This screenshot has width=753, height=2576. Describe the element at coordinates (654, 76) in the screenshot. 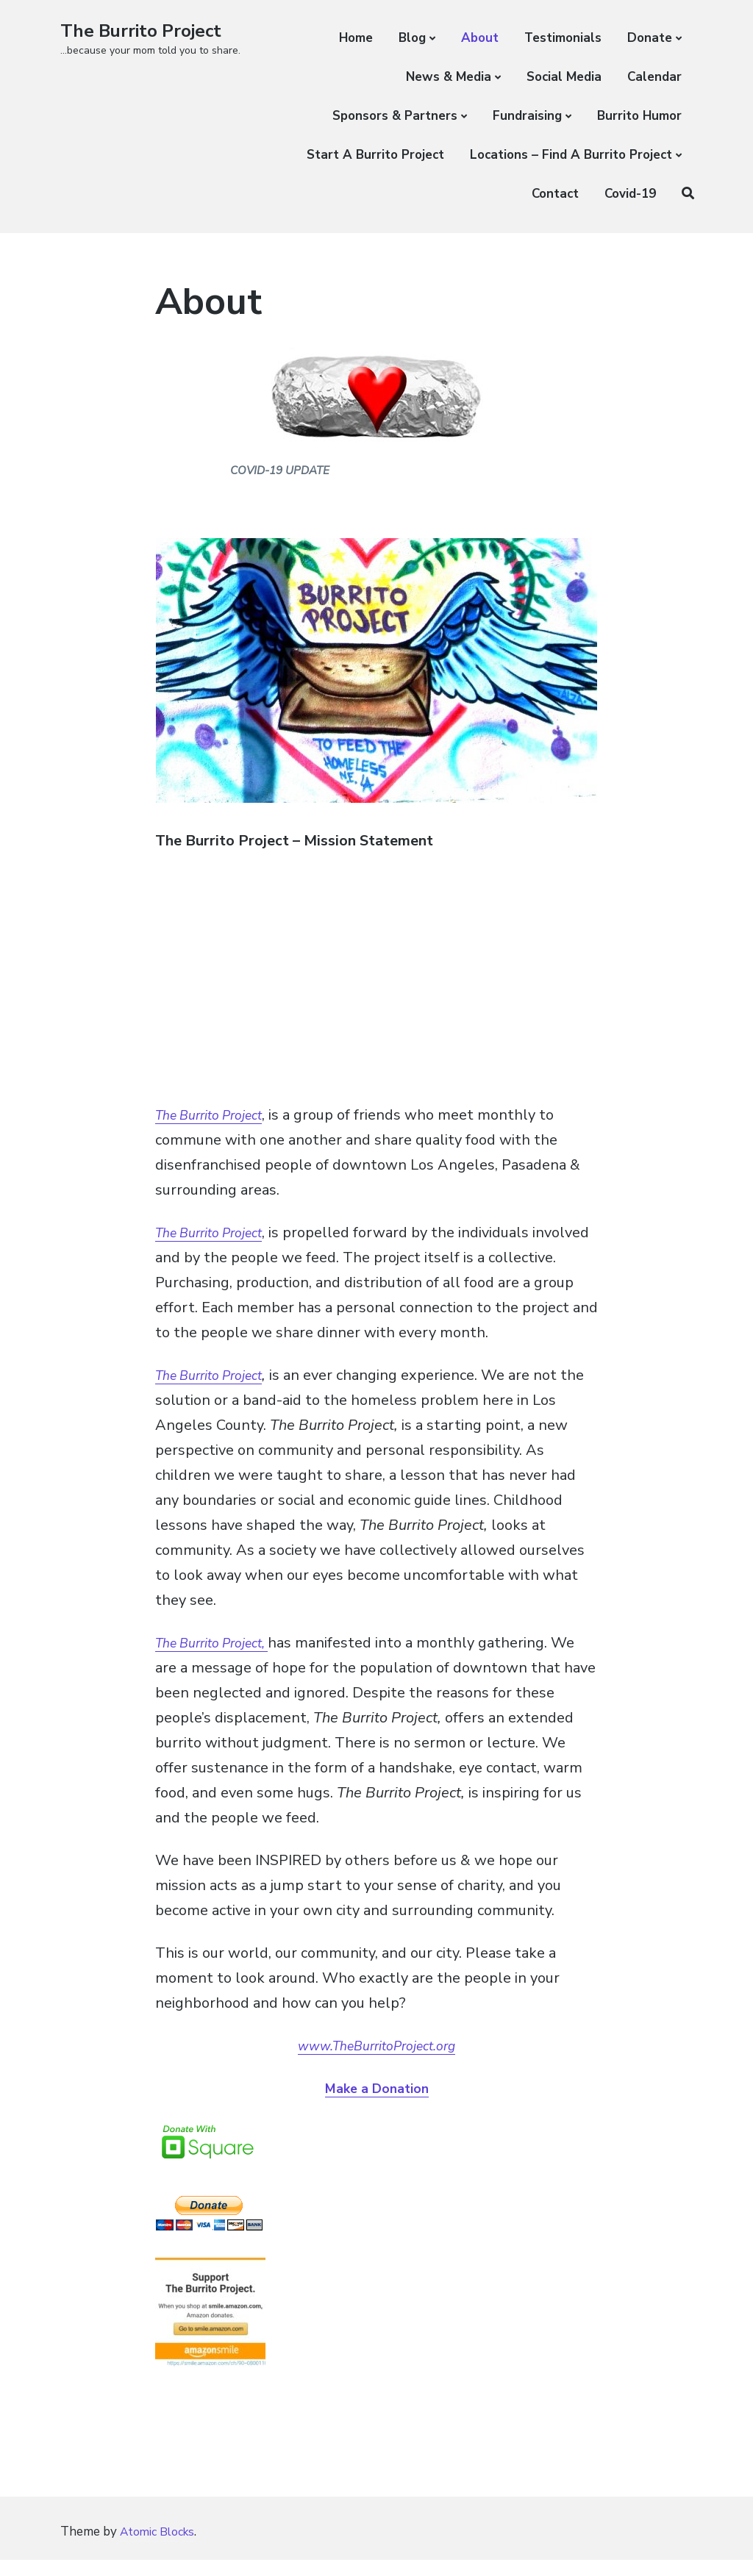

I see `Calendar` at that location.